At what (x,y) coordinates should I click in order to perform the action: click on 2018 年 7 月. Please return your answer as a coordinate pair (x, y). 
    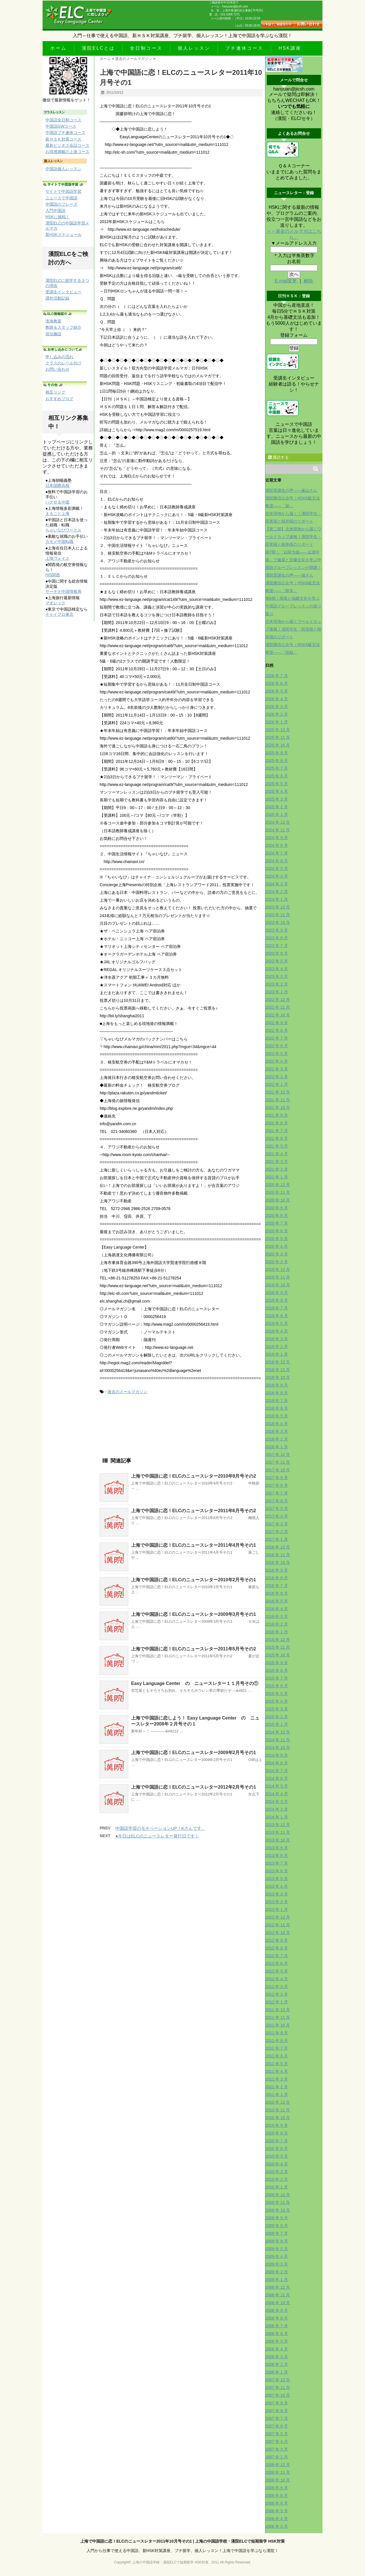
    Looking at the image, I should click on (276, 1400).